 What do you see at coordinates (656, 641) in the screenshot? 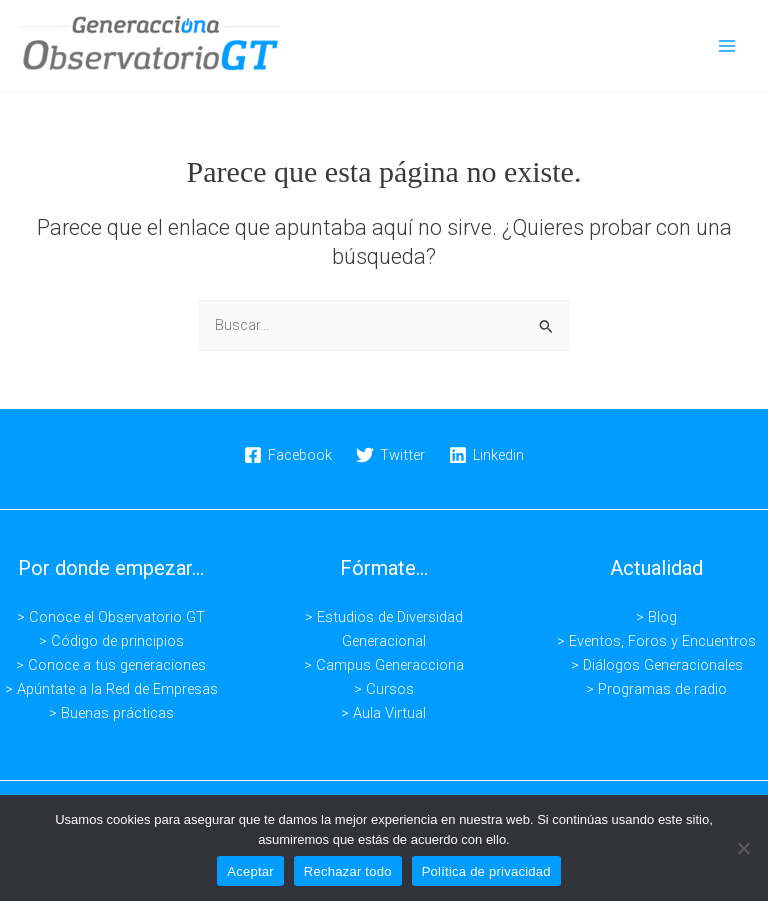
I see `> Eventos, Foros y Encuentros` at bounding box center [656, 641].